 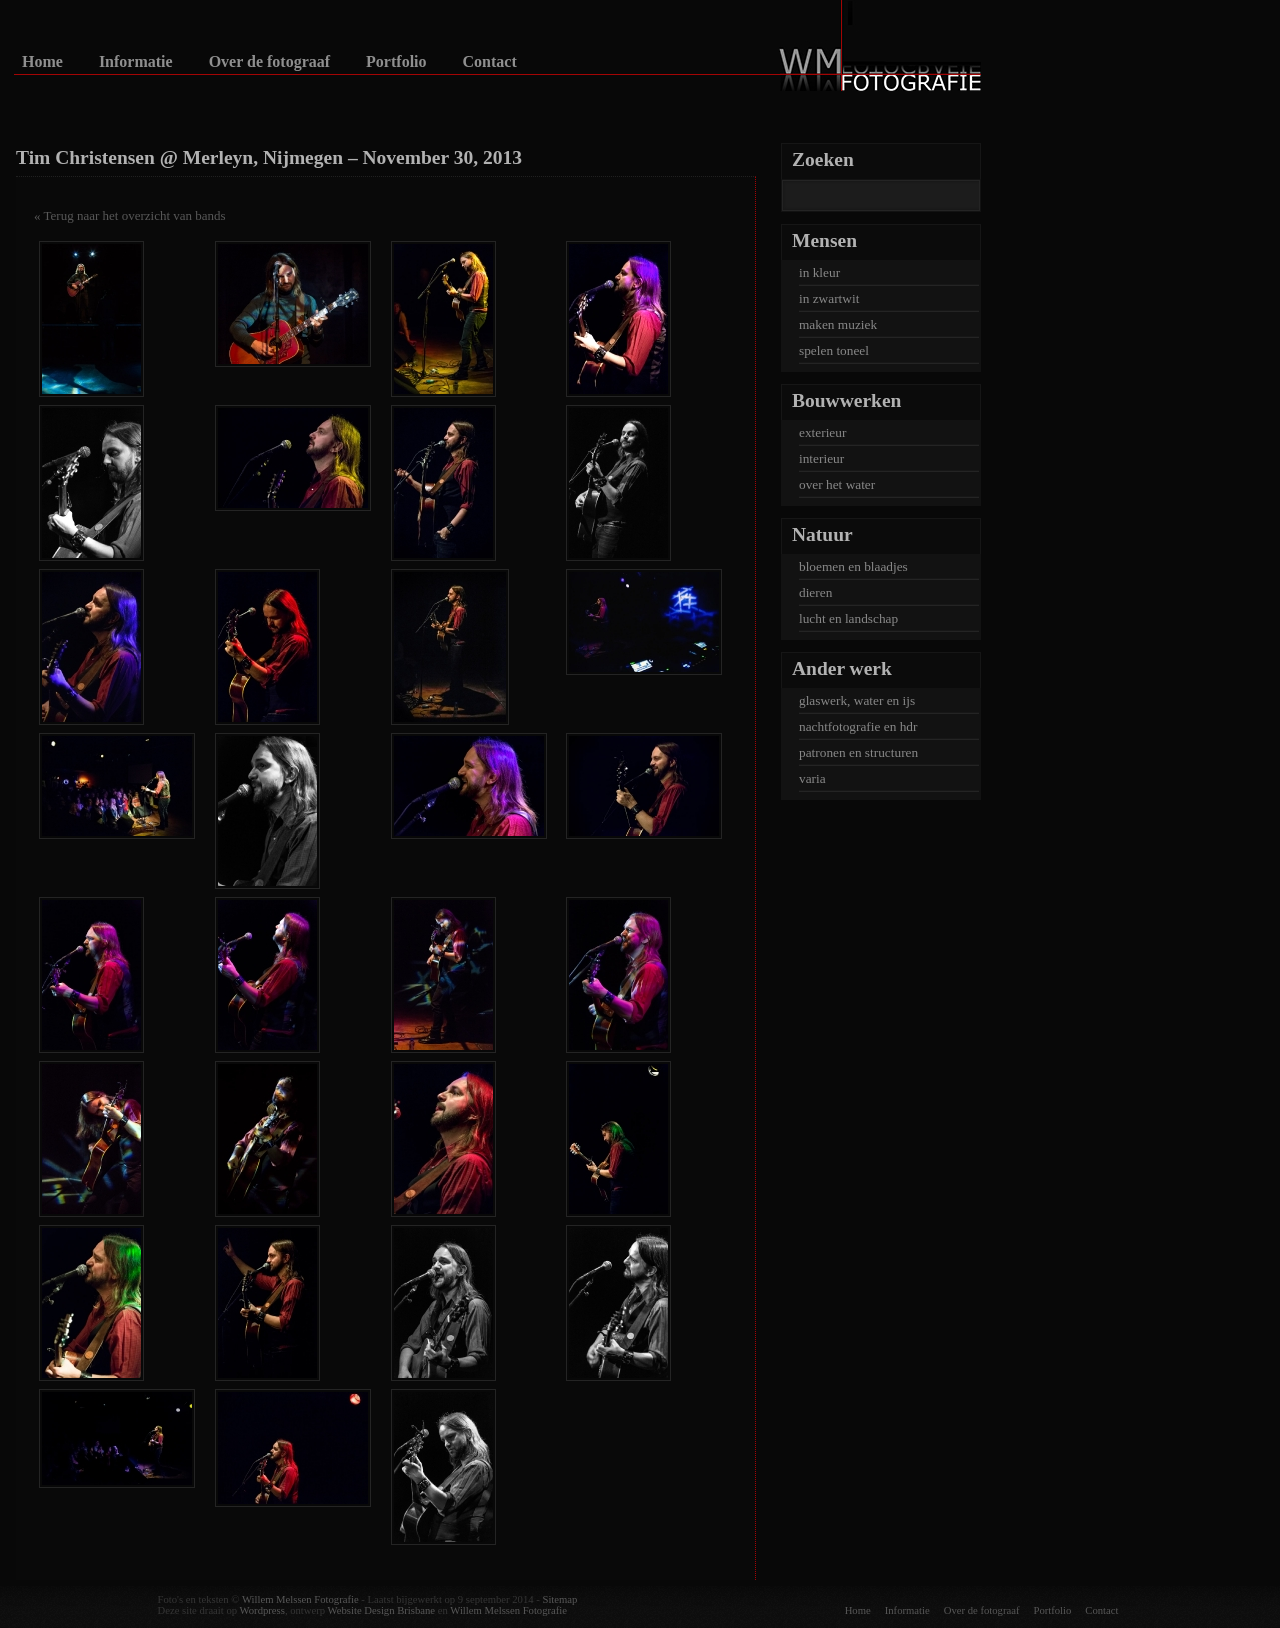 What do you see at coordinates (829, 298) in the screenshot?
I see `in zwartwit` at bounding box center [829, 298].